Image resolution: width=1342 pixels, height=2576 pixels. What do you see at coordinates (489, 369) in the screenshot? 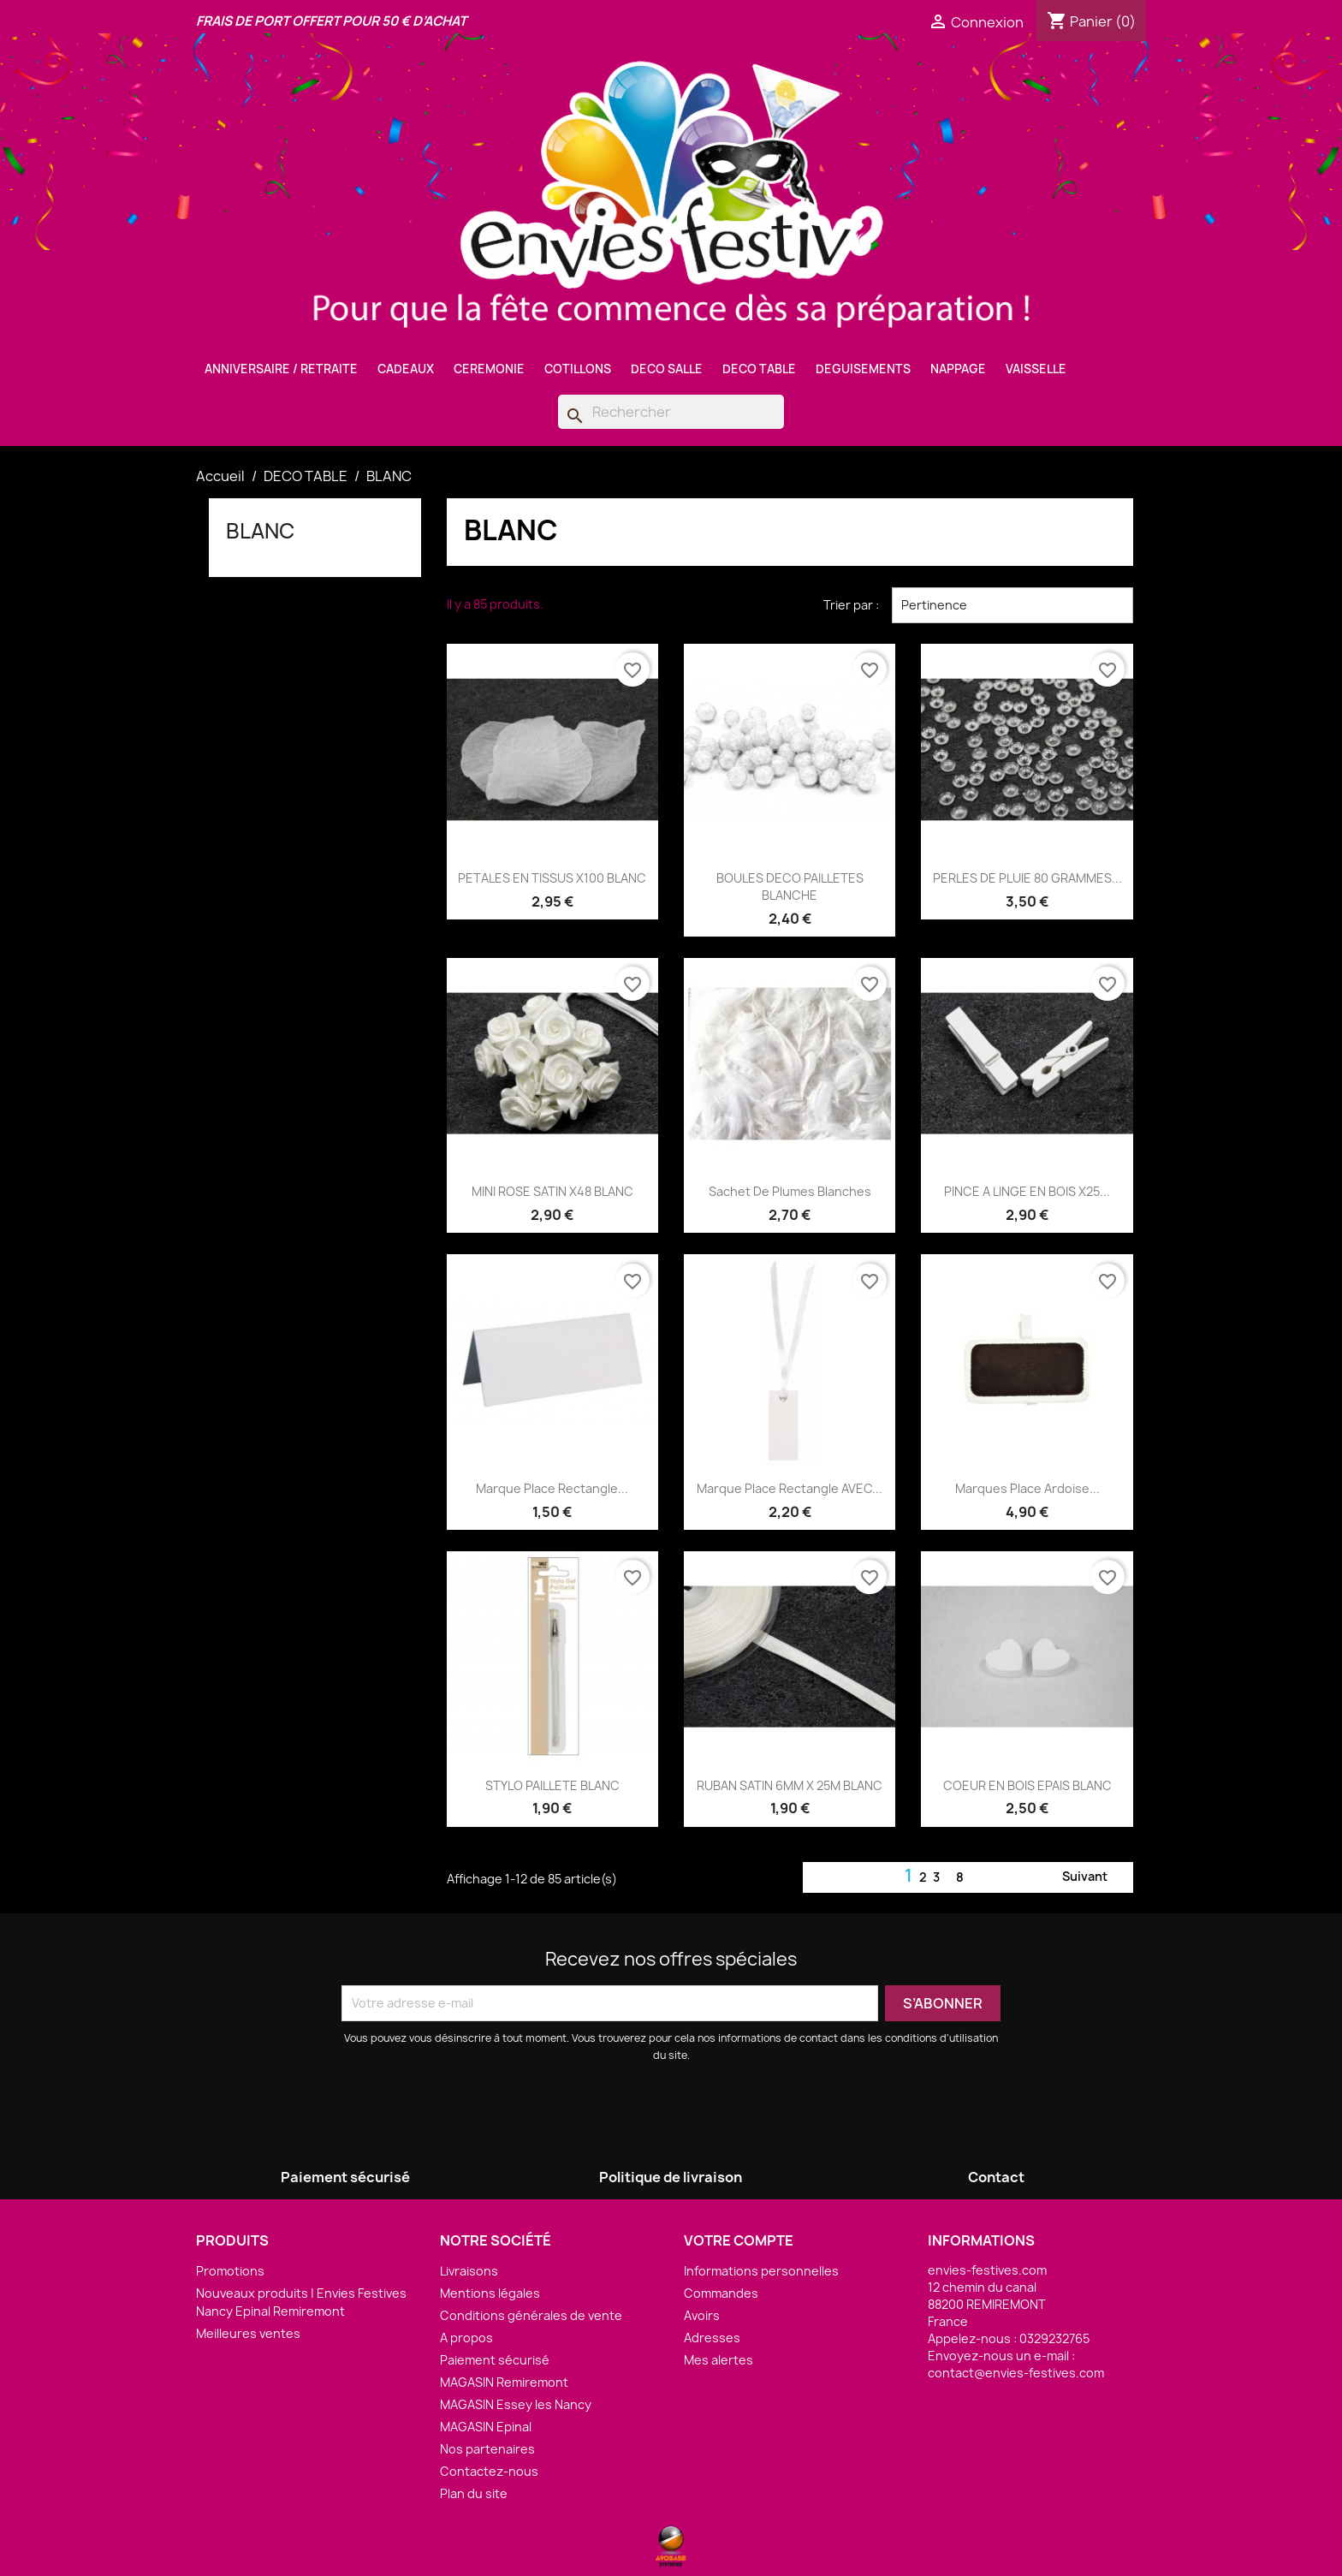
I see `CEREMONIE` at bounding box center [489, 369].